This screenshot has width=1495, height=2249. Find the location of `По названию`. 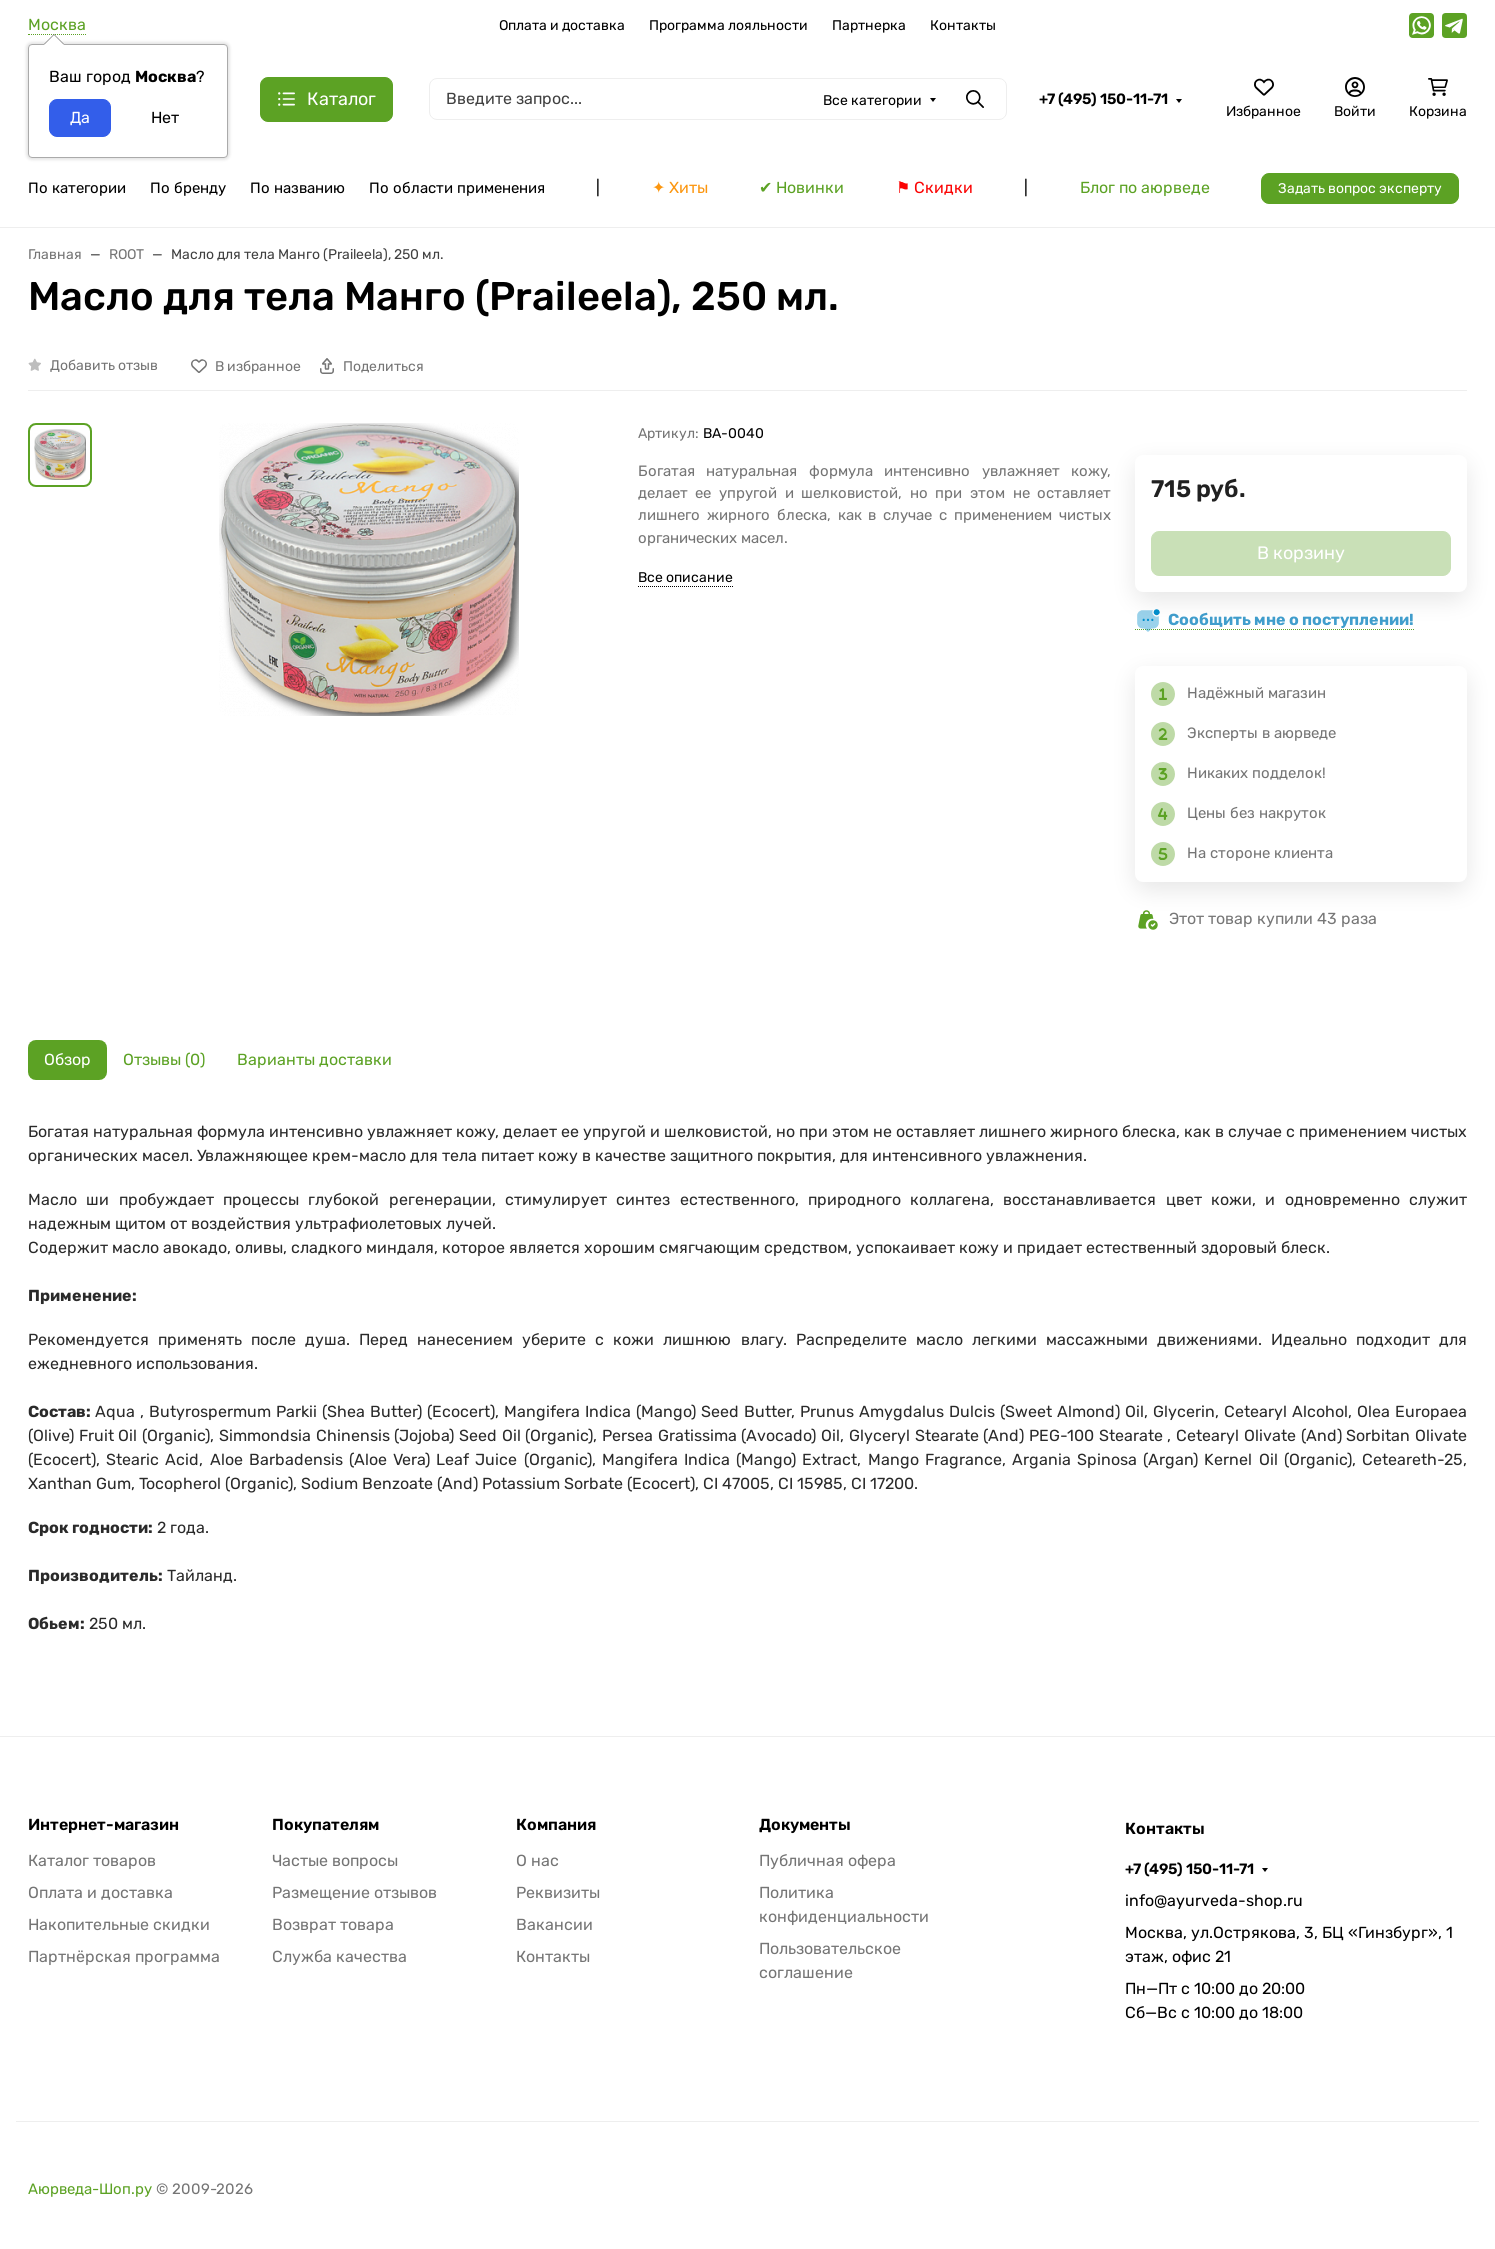

По названию is located at coordinates (297, 188).